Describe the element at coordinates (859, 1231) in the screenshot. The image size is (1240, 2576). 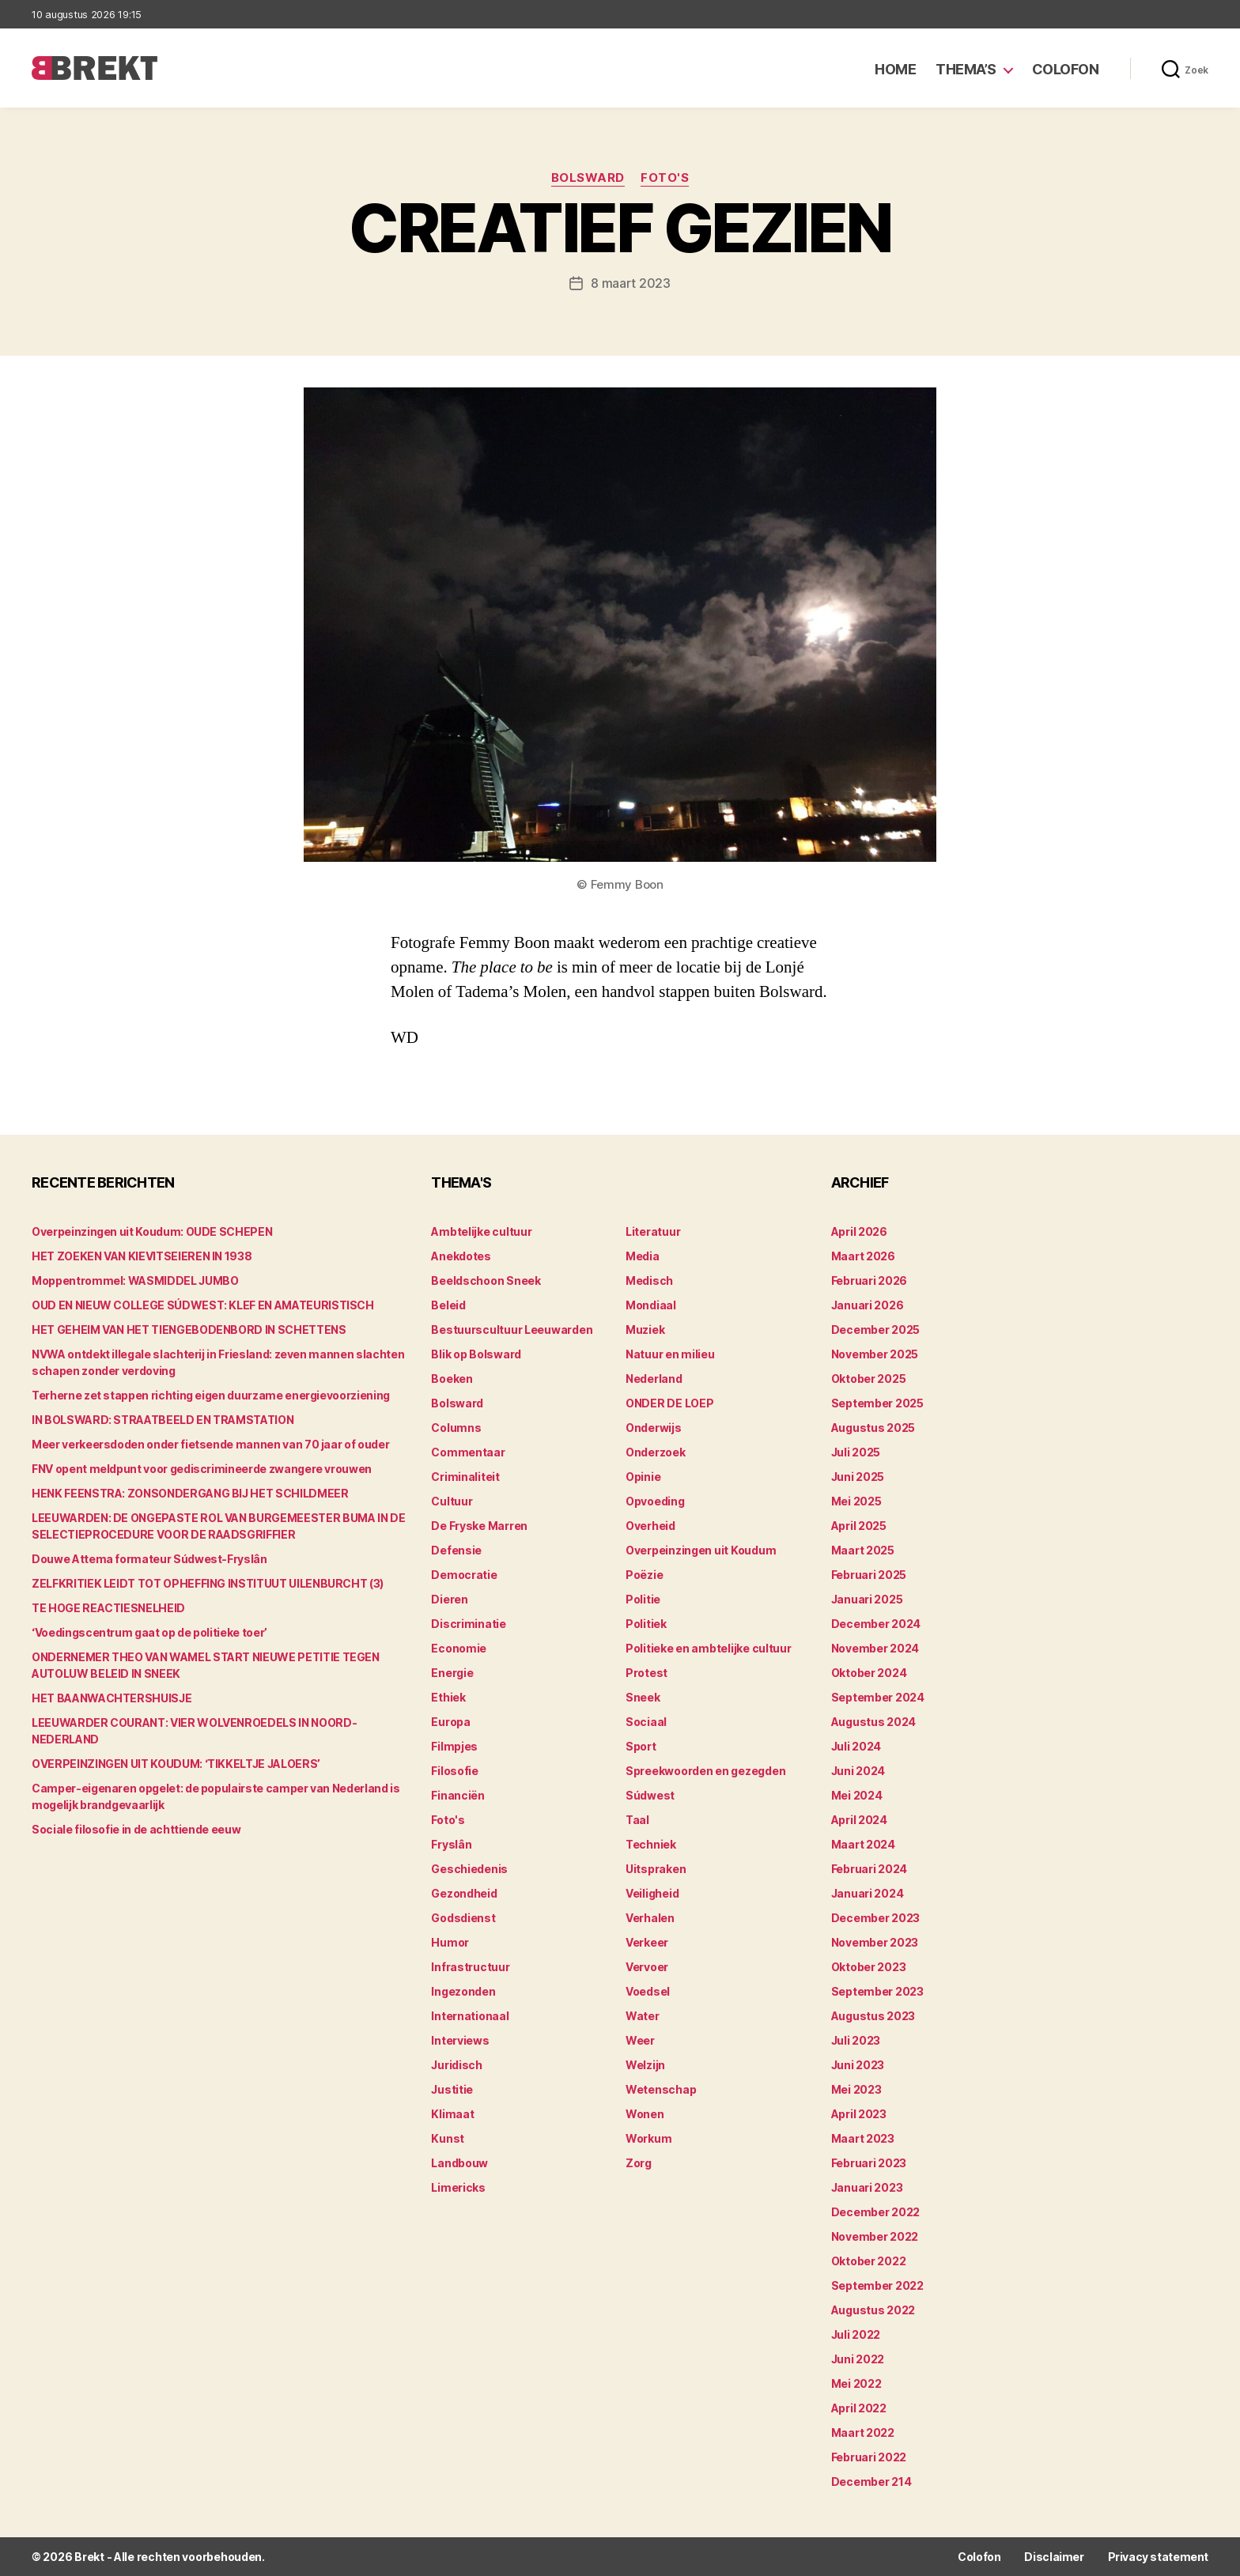
I see `april 2026` at that location.